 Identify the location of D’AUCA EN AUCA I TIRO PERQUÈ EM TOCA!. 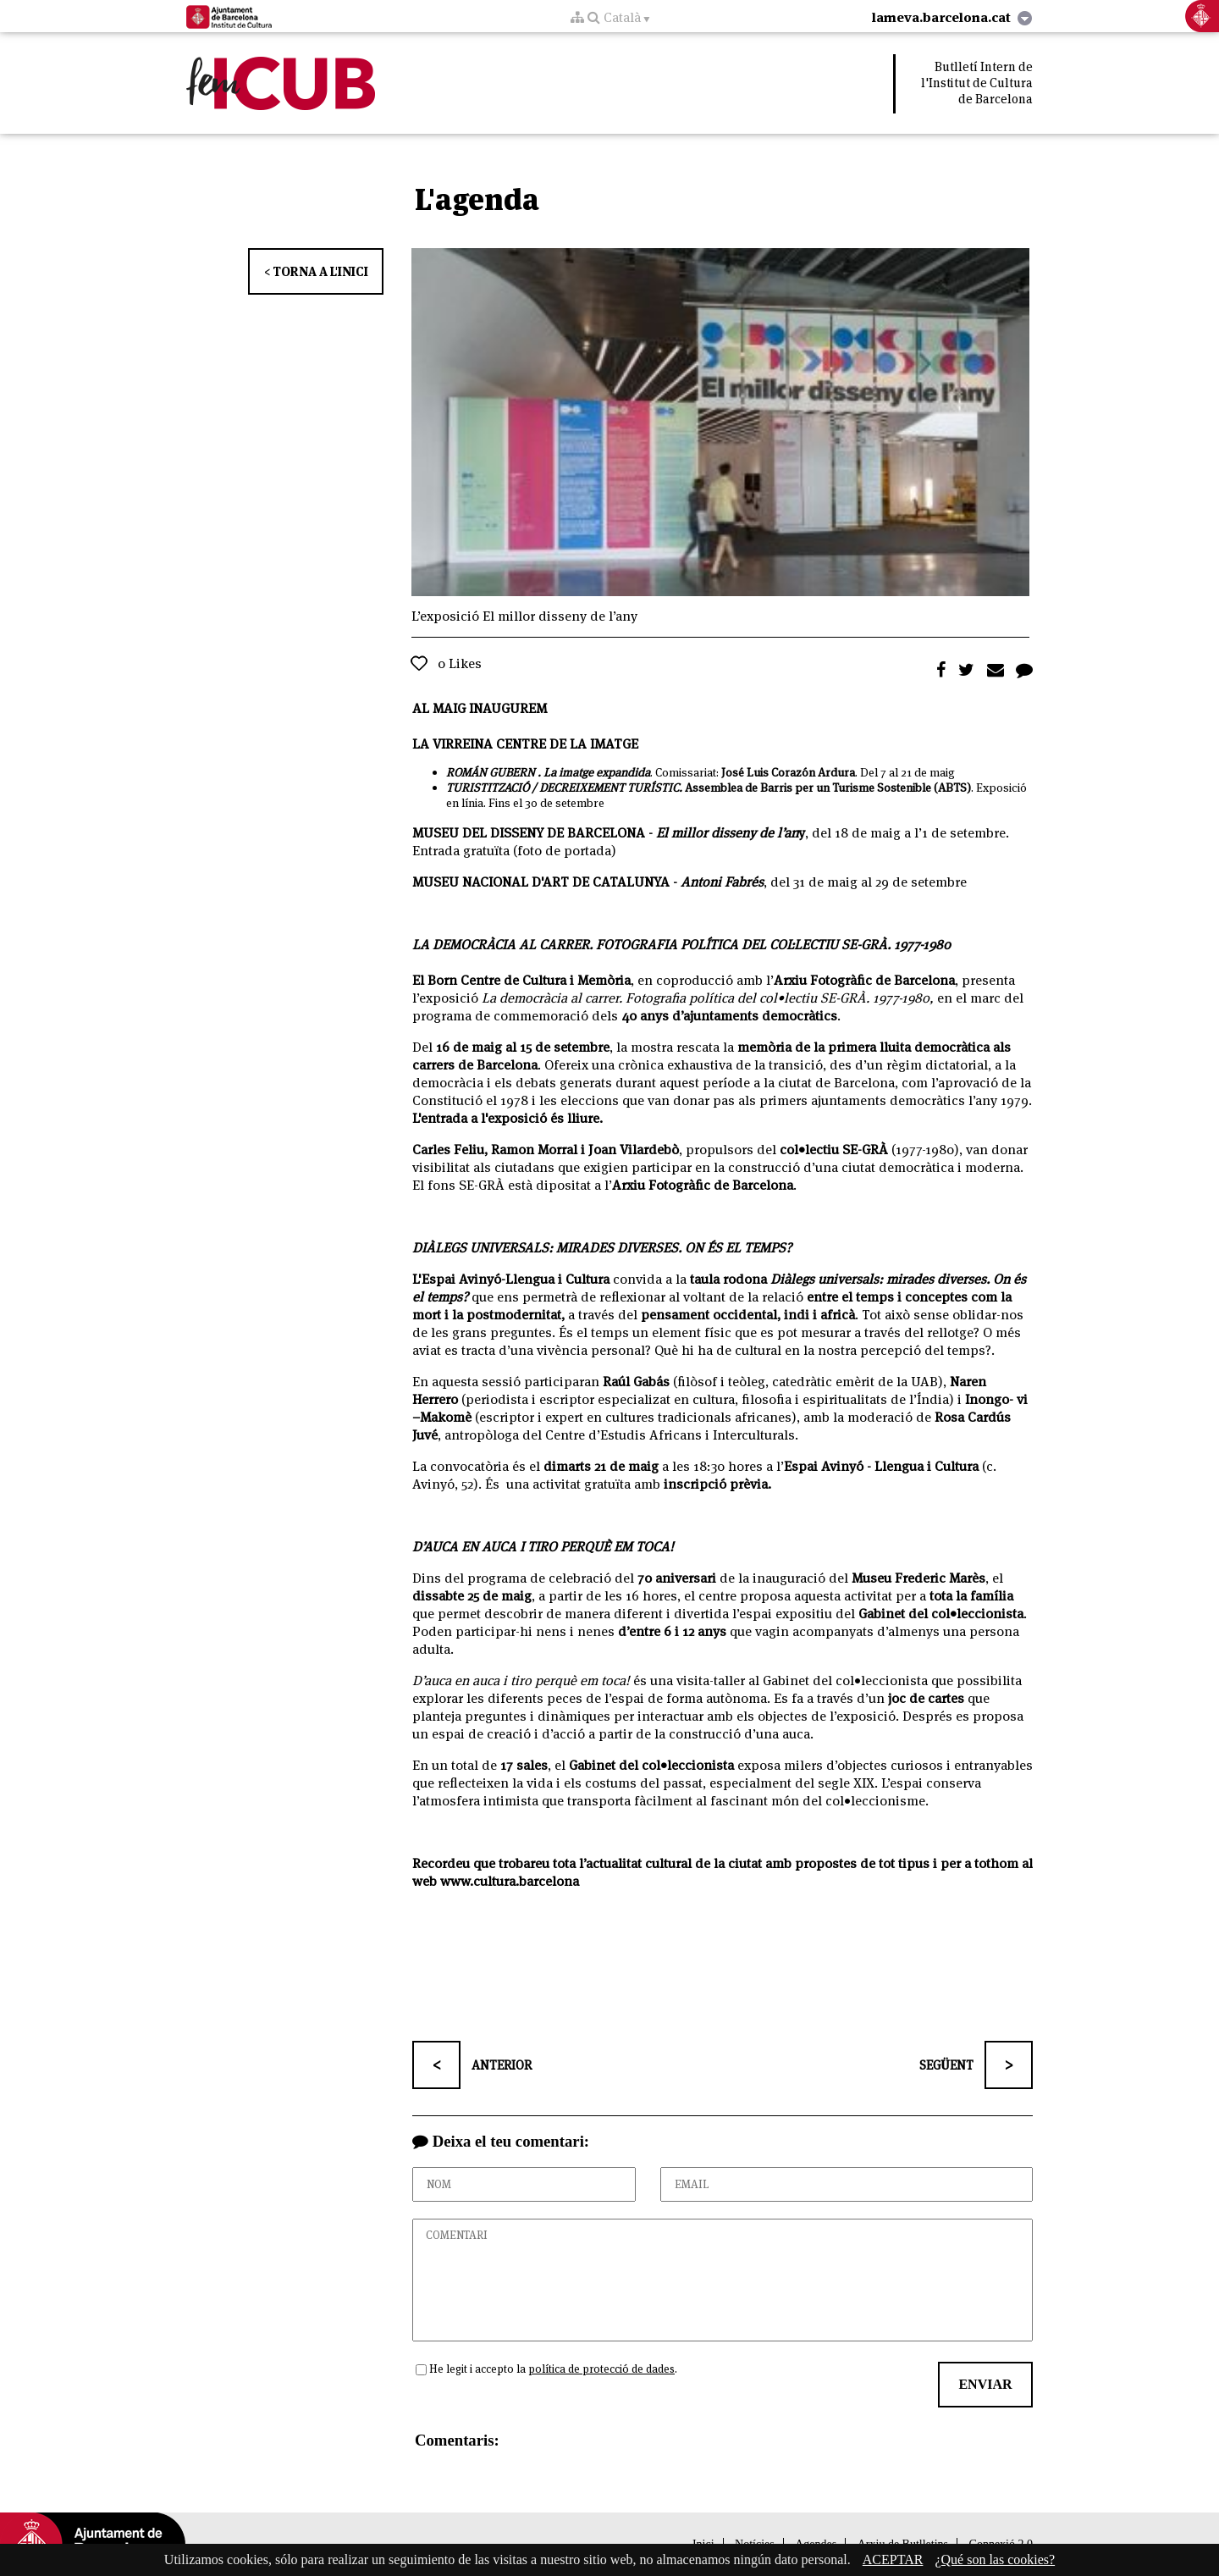
(543, 1547).